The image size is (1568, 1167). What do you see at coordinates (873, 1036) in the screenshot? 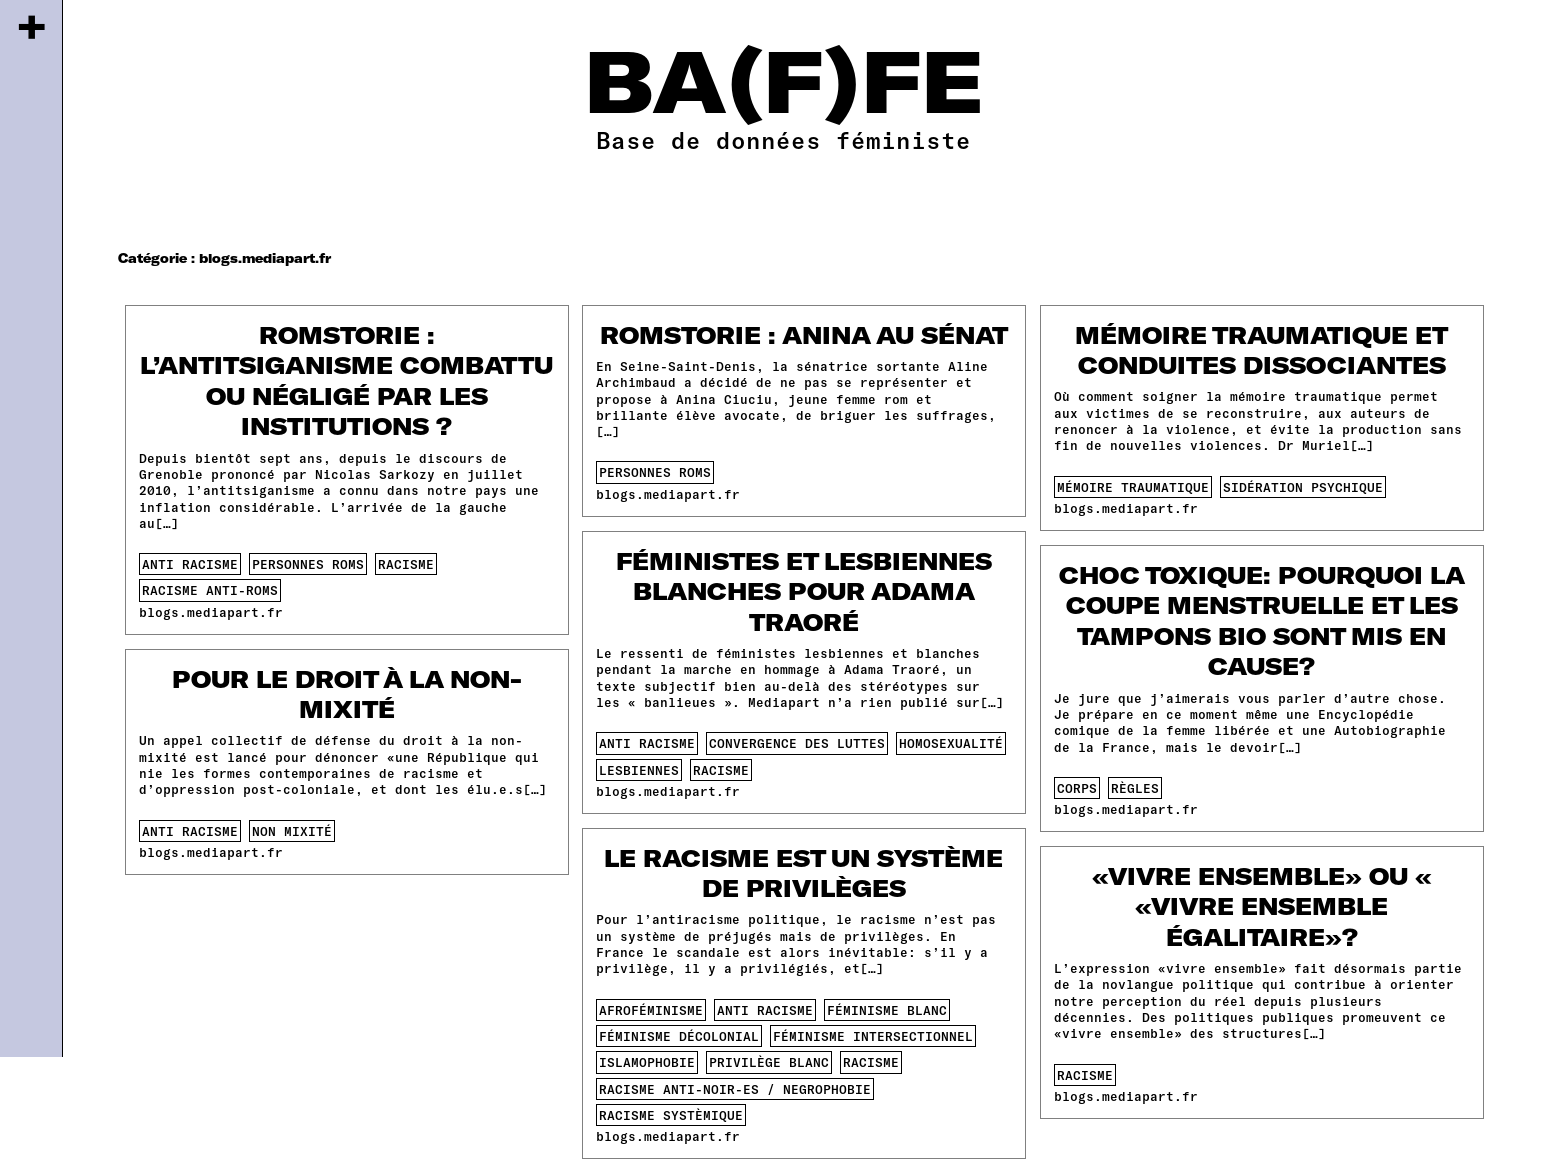
I see `féminisme intersectionnel` at bounding box center [873, 1036].